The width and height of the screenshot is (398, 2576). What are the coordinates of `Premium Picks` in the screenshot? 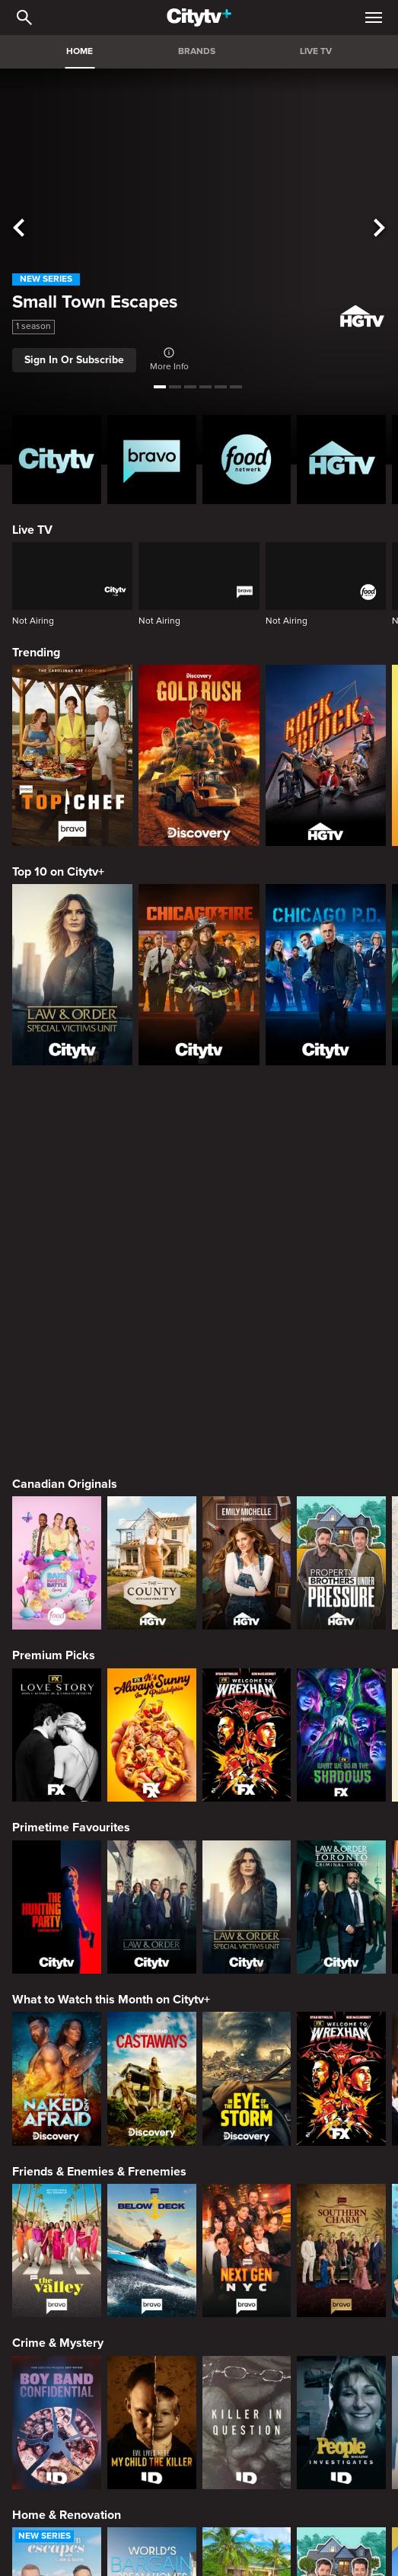 It's located at (53, 1281).